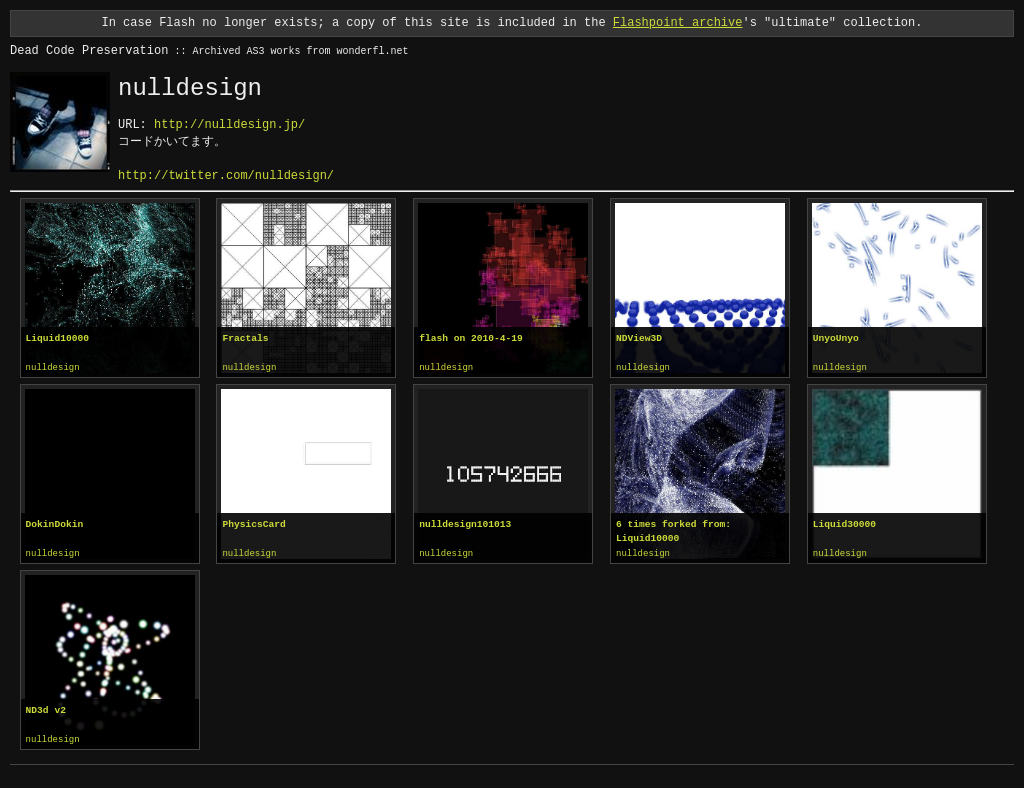 Image resolution: width=1024 pixels, height=788 pixels. What do you see at coordinates (465, 523) in the screenshot?
I see `nulldesign101013` at bounding box center [465, 523].